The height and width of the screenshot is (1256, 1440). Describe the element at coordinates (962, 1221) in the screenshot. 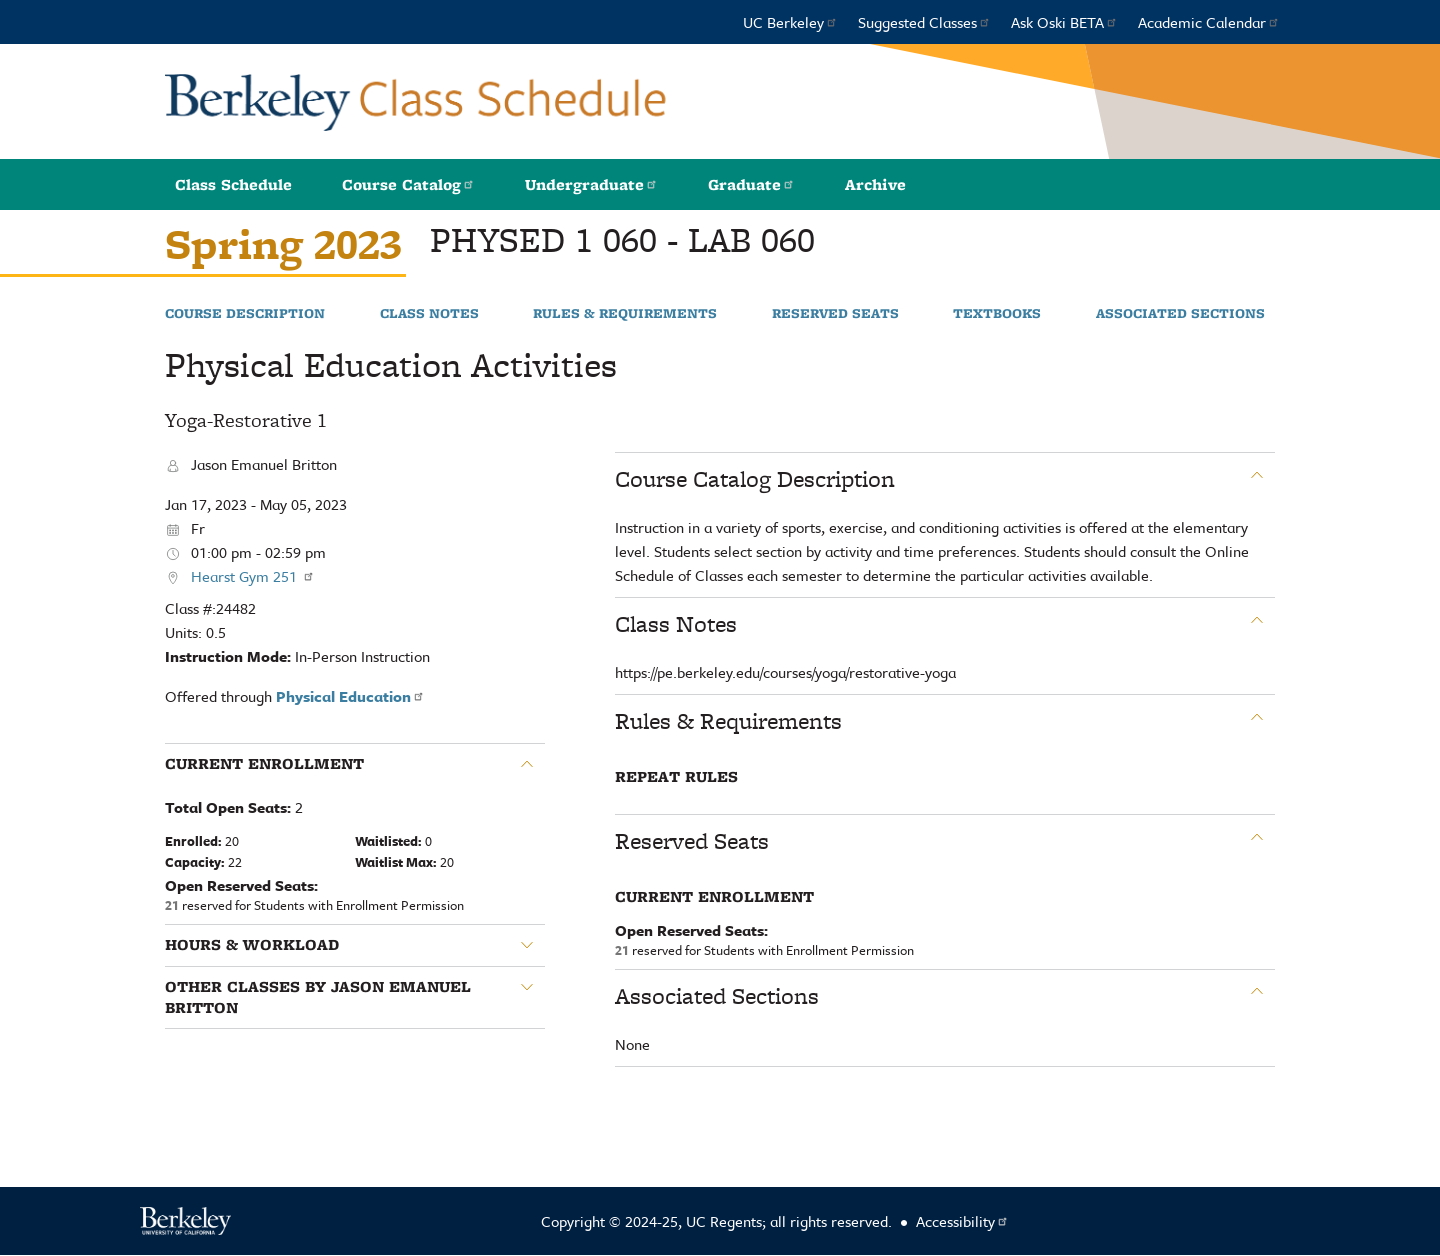

I see `Accessibility` at that location.